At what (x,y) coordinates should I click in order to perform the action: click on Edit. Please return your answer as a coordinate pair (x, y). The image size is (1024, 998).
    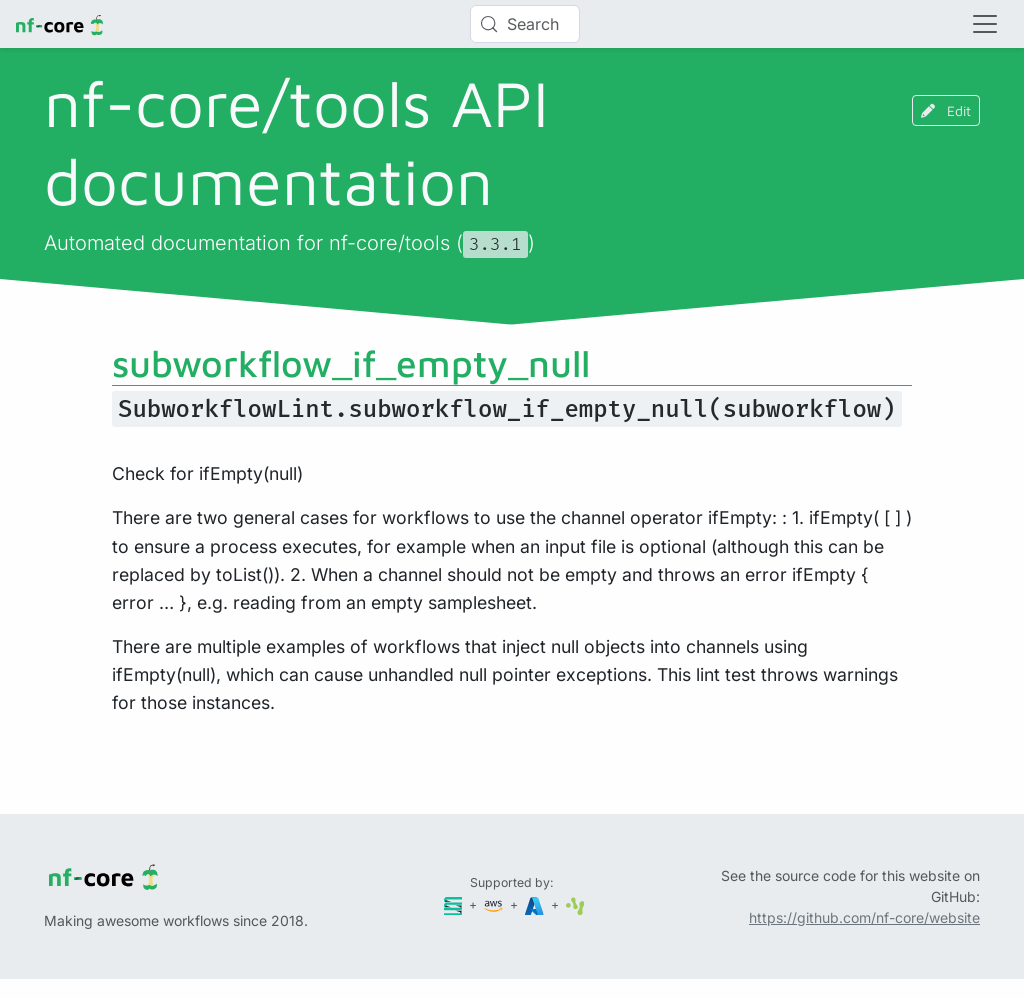
    Looking at the image, I should click on (946, 110).